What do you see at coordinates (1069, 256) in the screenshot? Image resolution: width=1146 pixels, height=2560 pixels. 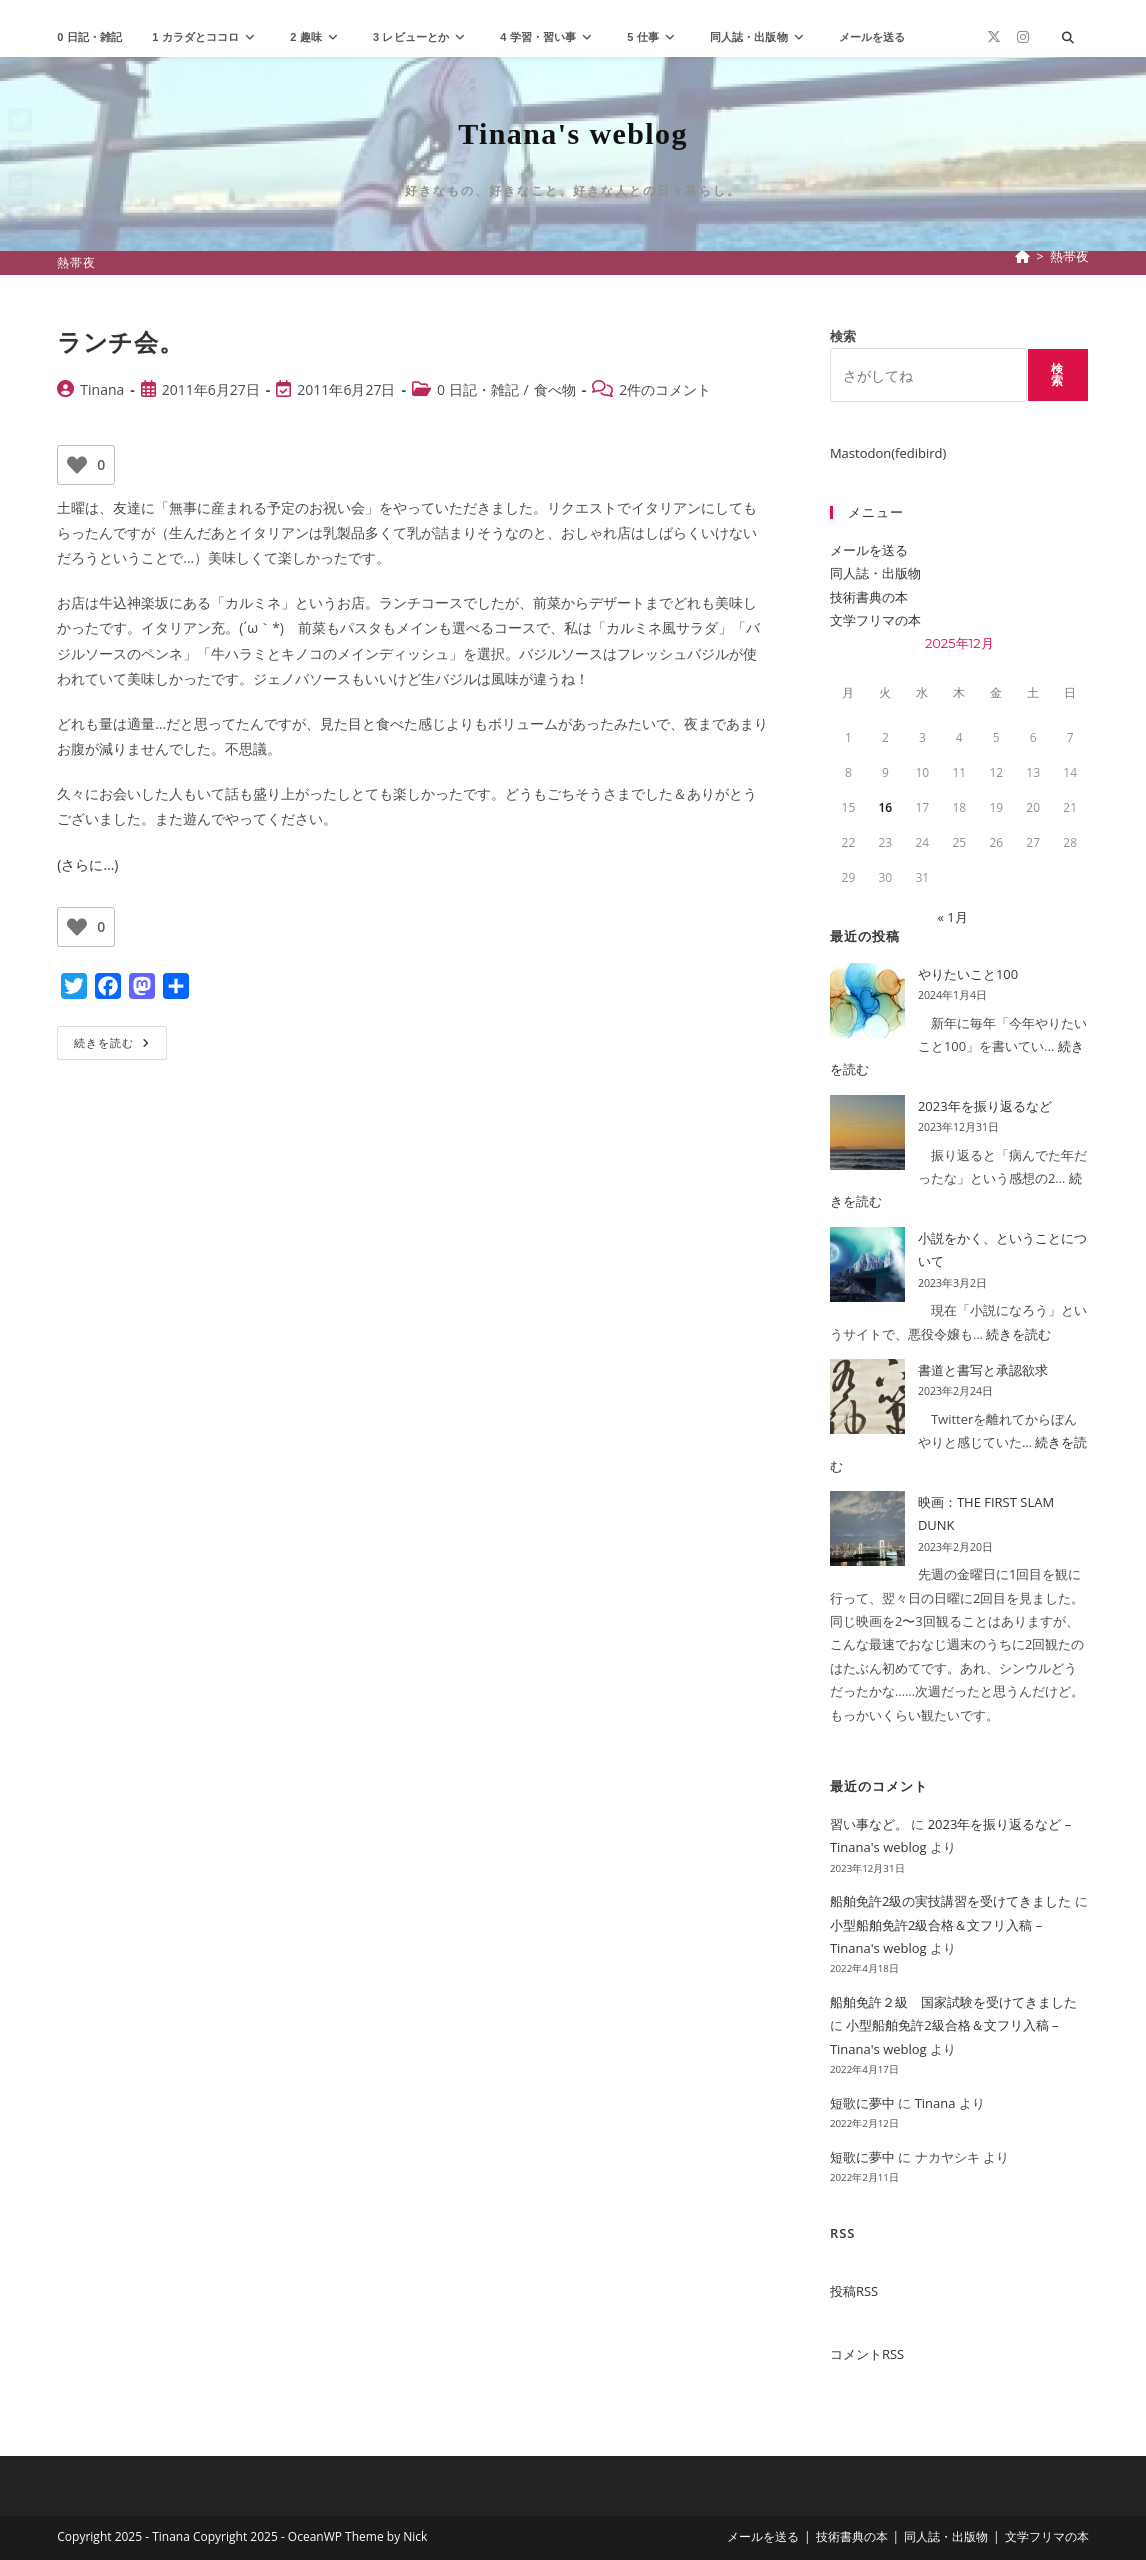 I see `熱帯夜` at bounding box center [1069, 256].